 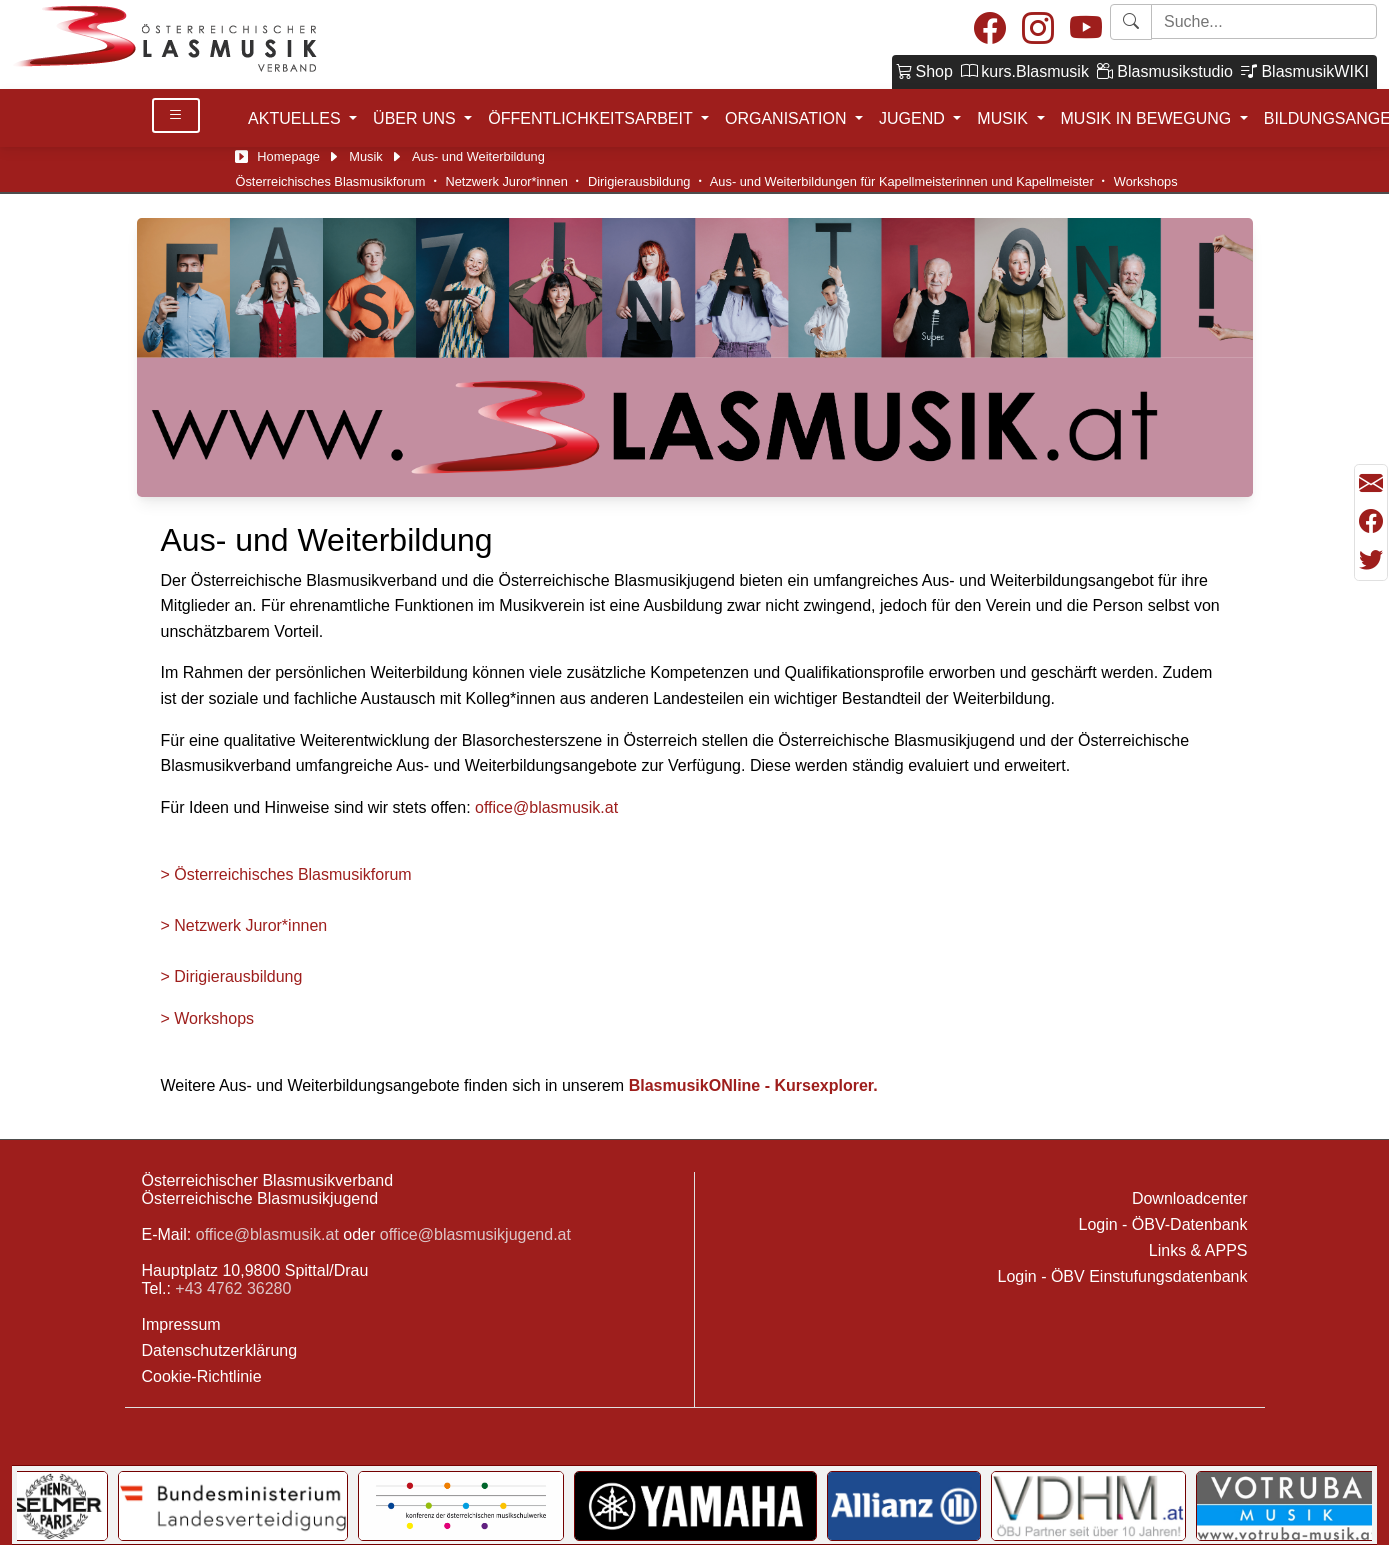 What do you see at coordinates (416, 118) in the screenshot?
I see `ÜBER UNS [button]` at bounding box center [416, 118].